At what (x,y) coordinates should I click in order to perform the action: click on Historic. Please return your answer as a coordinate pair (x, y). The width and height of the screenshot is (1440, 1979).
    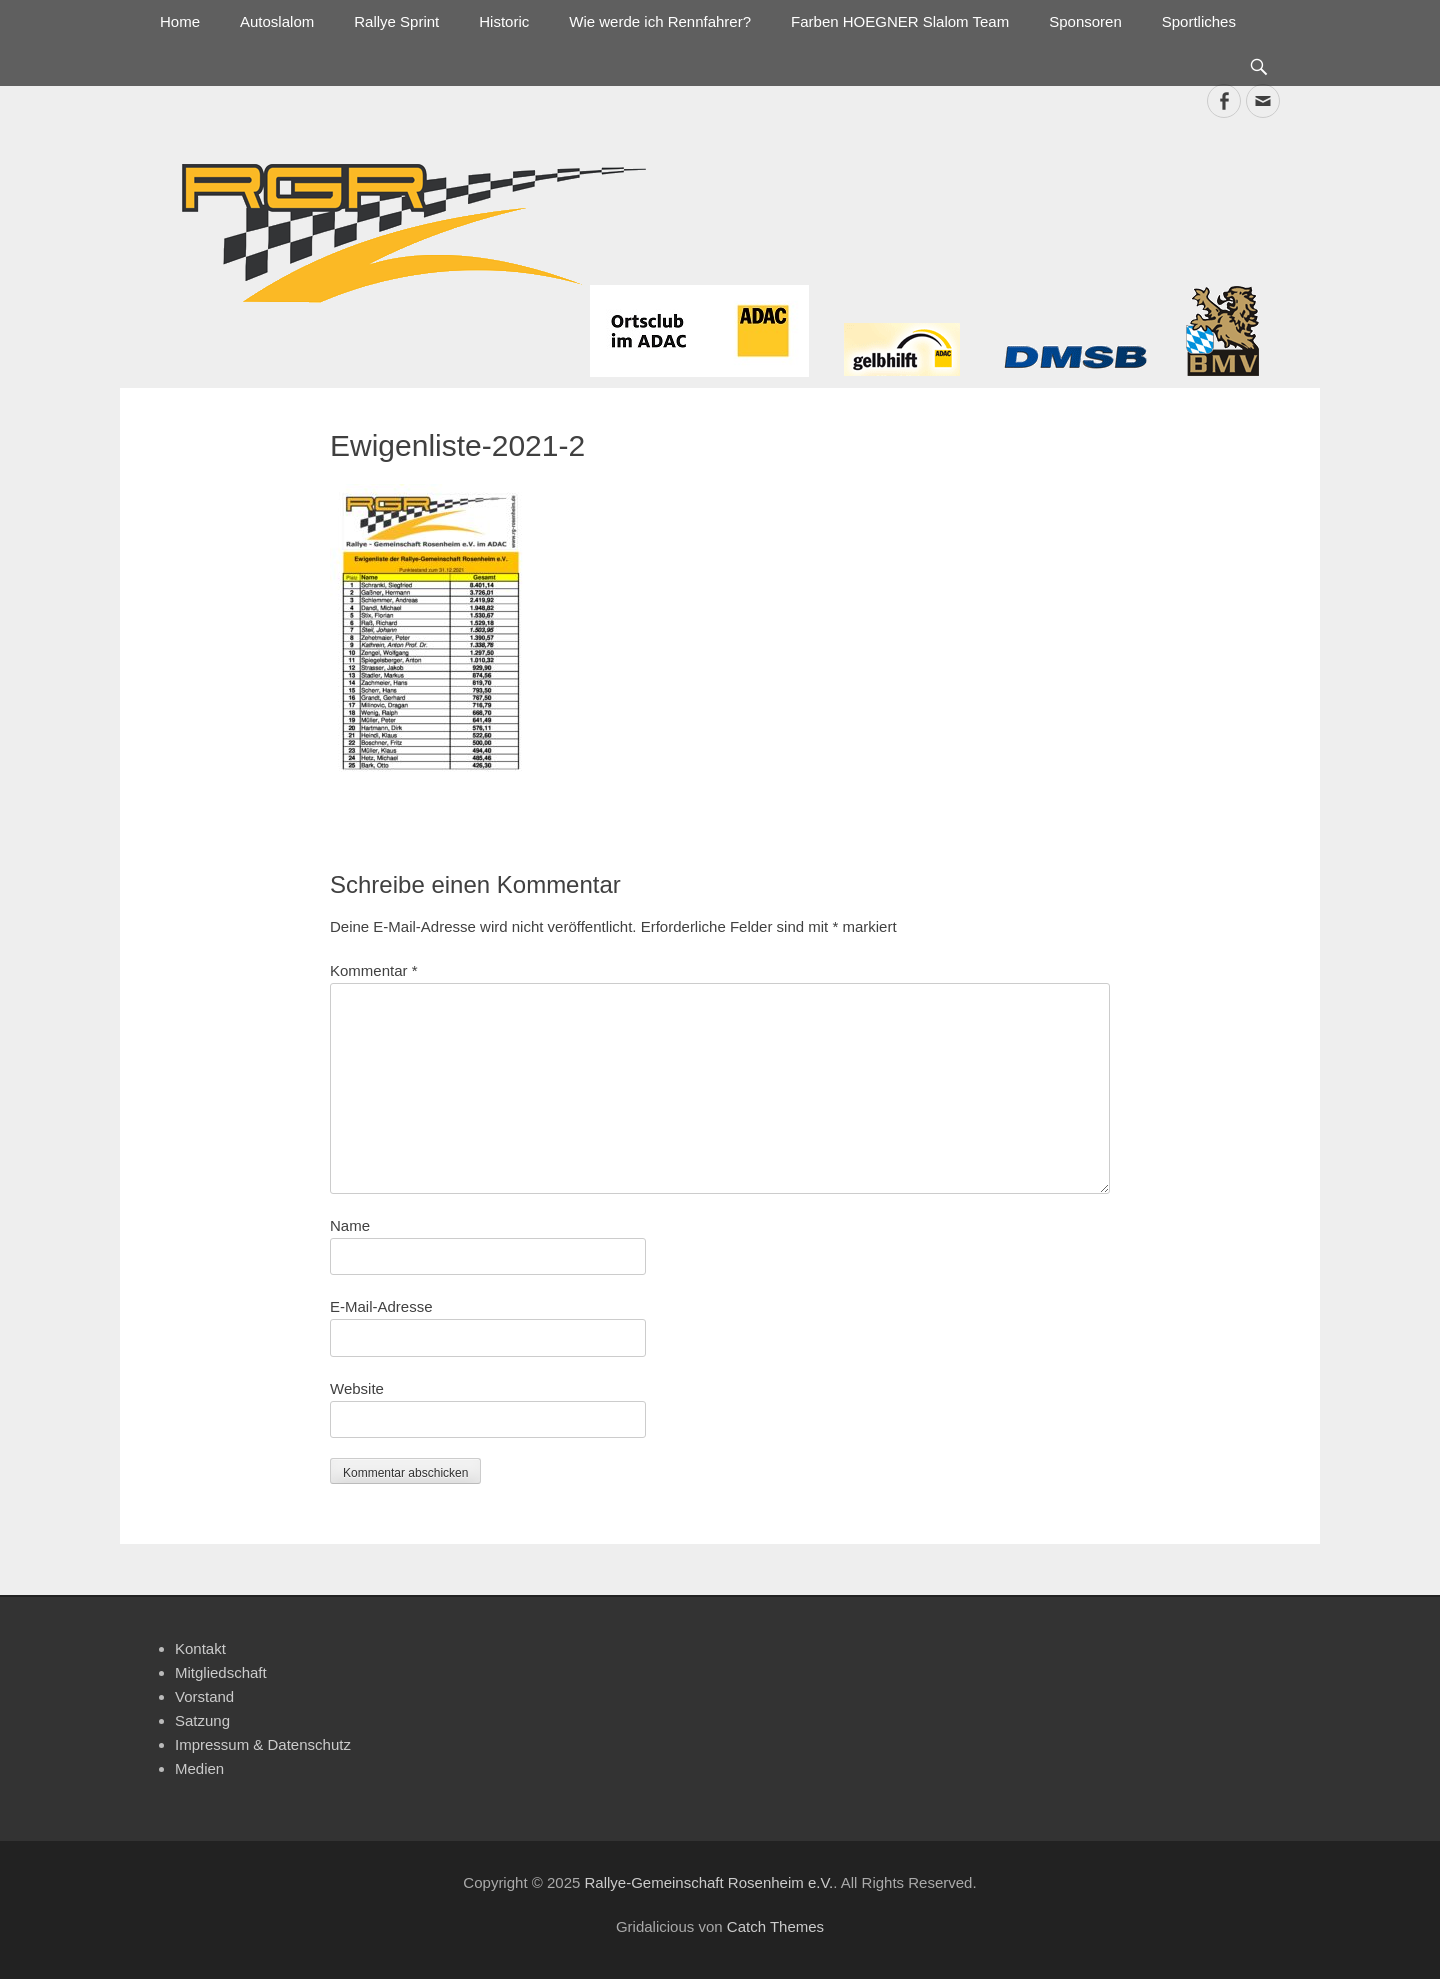
    Looking at the image, I should click on (504, 21).